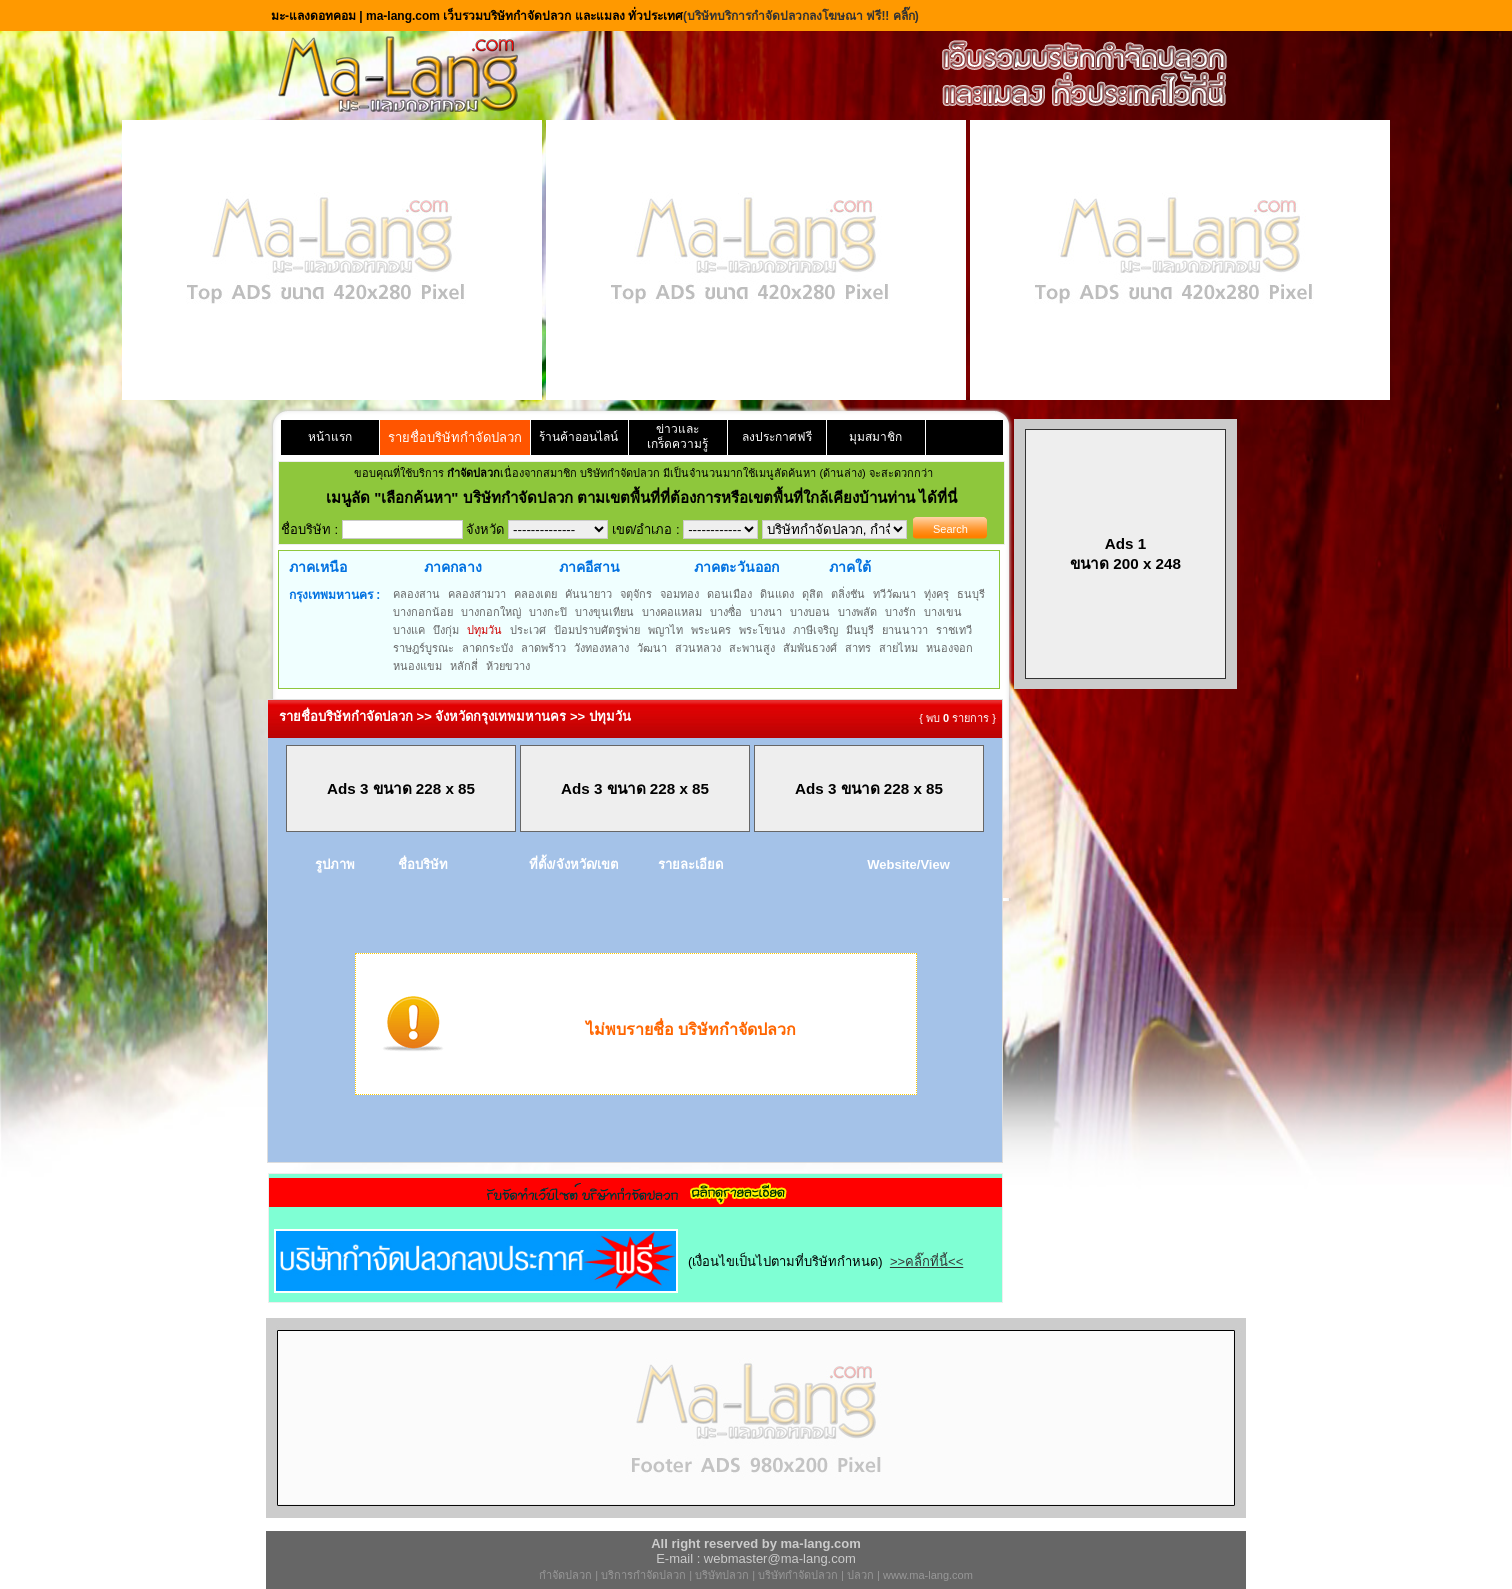  What do you see at coordinates (491, 612) in the screenshot?
I see `บางกอกใหญ่` at bounding box center [491, 612].